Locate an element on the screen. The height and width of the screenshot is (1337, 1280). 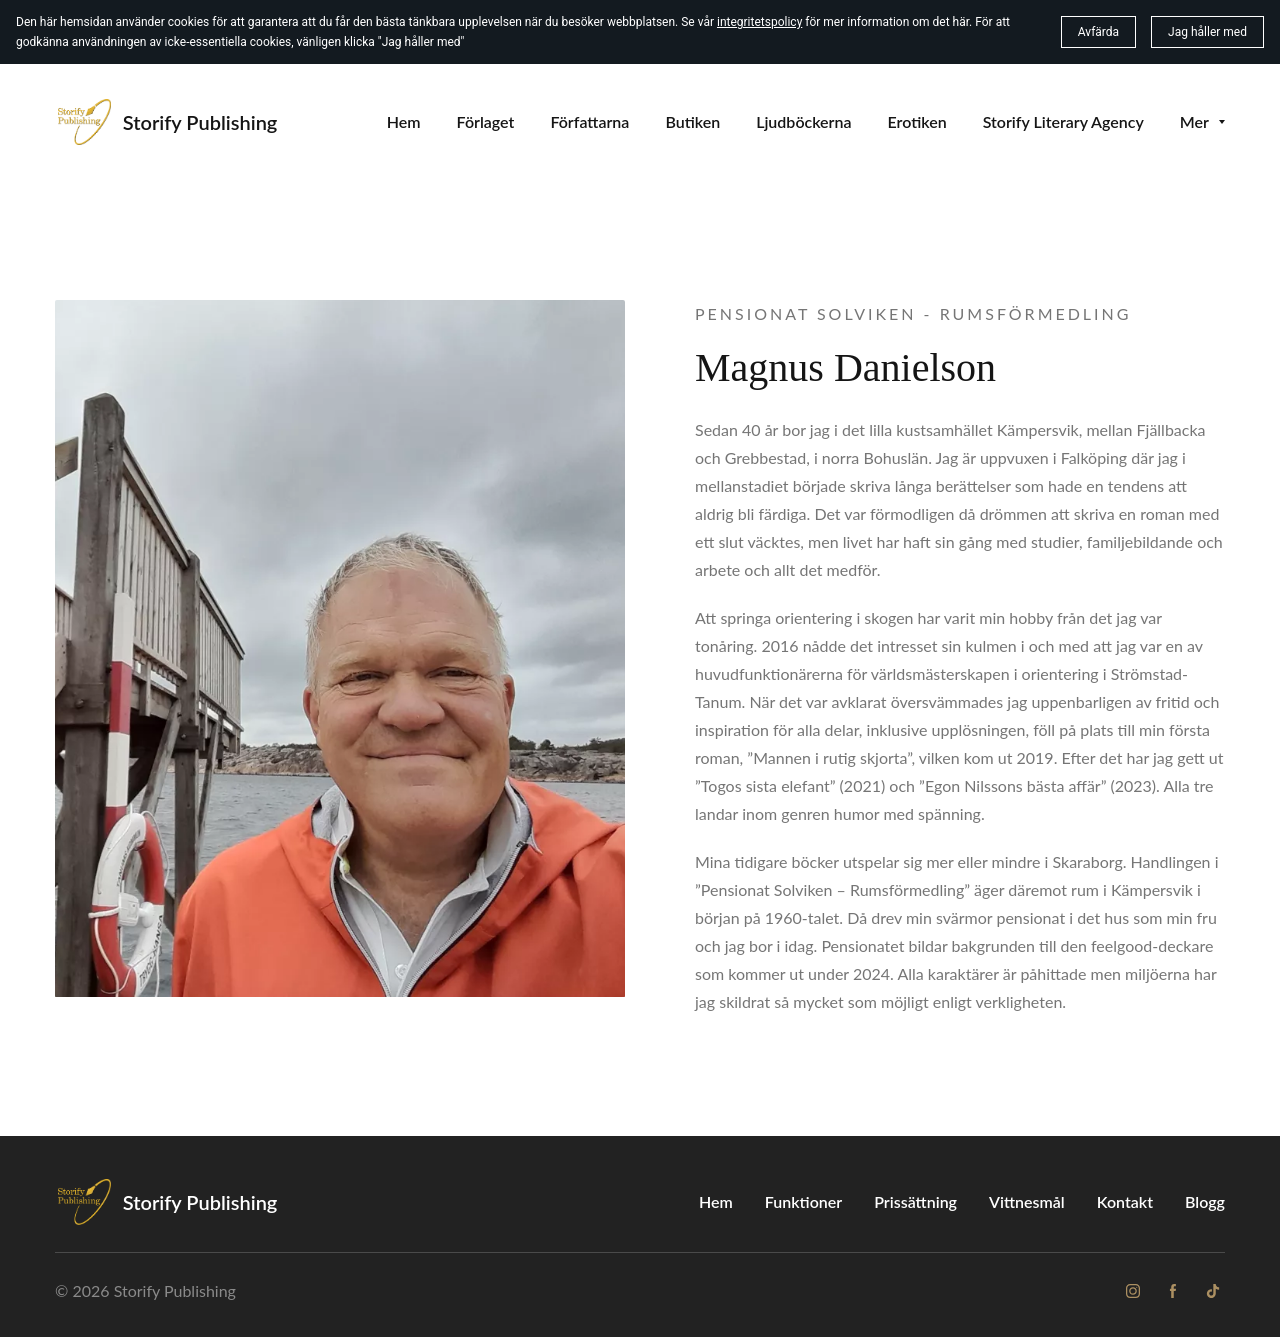
Avfärda [button] is located at coordinates (1098, 32).